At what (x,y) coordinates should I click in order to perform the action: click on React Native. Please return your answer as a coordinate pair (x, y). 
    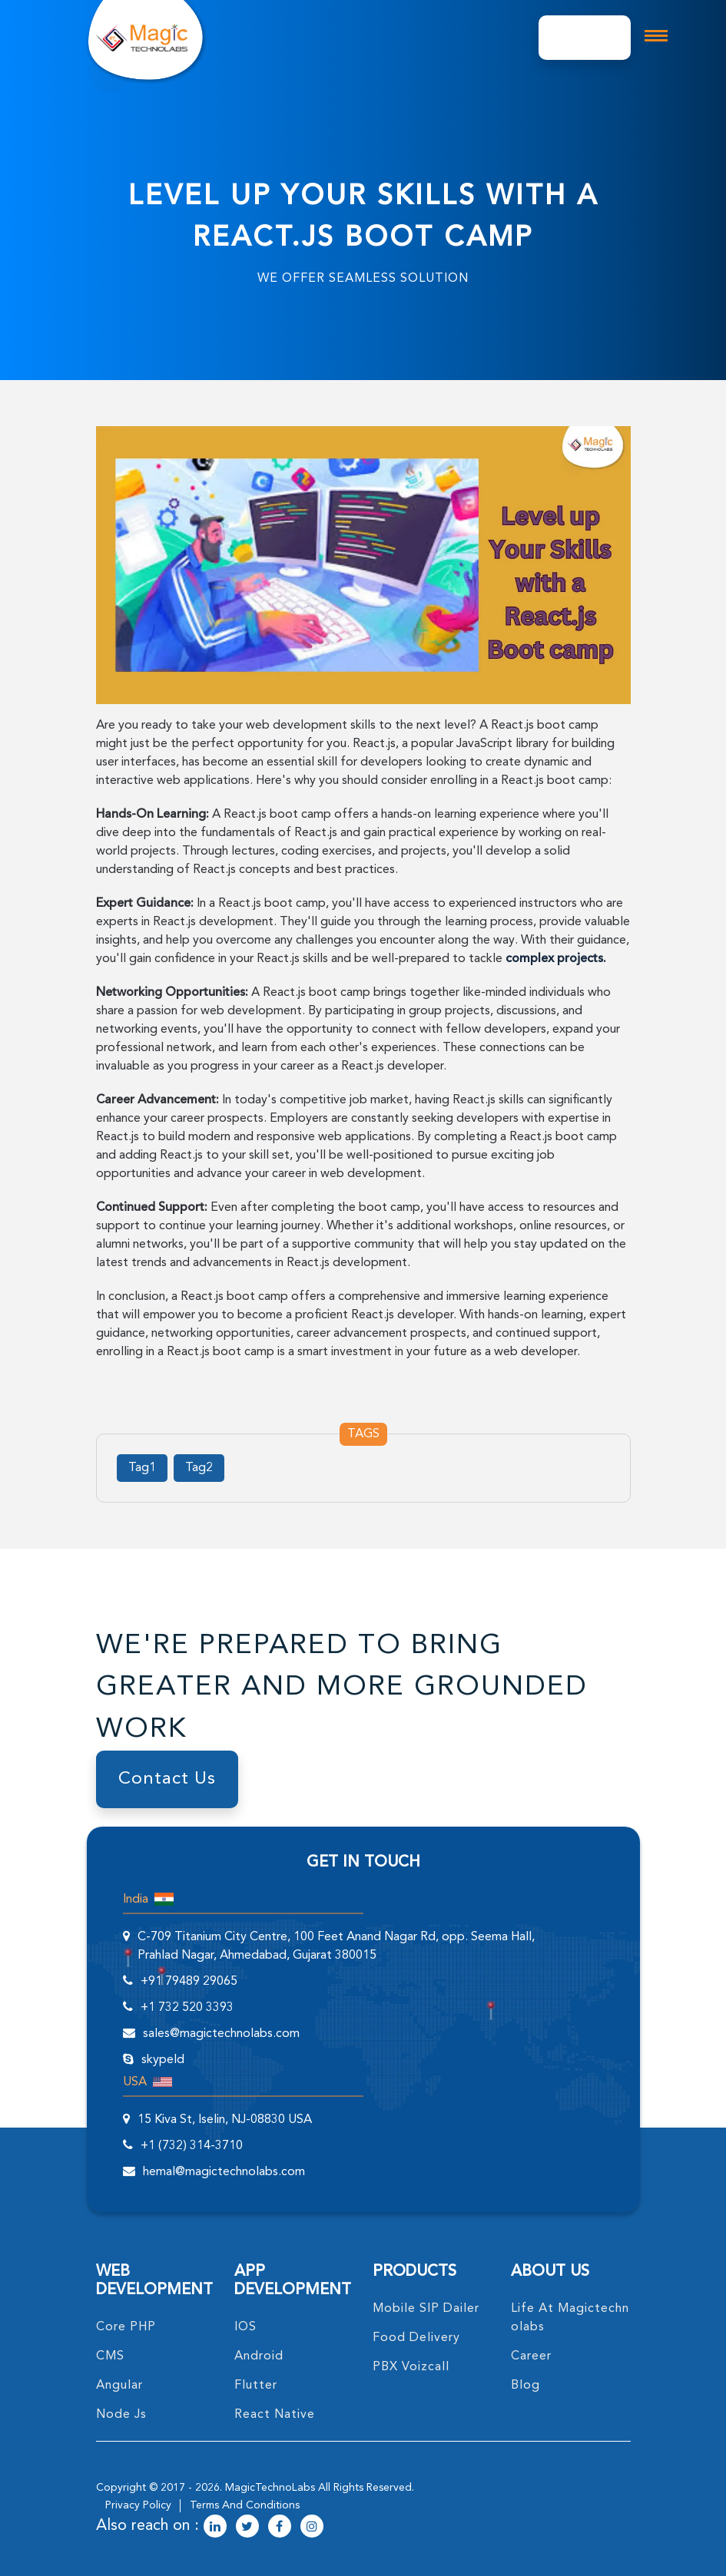
    Looking at the image, I should click on (274, 2415).